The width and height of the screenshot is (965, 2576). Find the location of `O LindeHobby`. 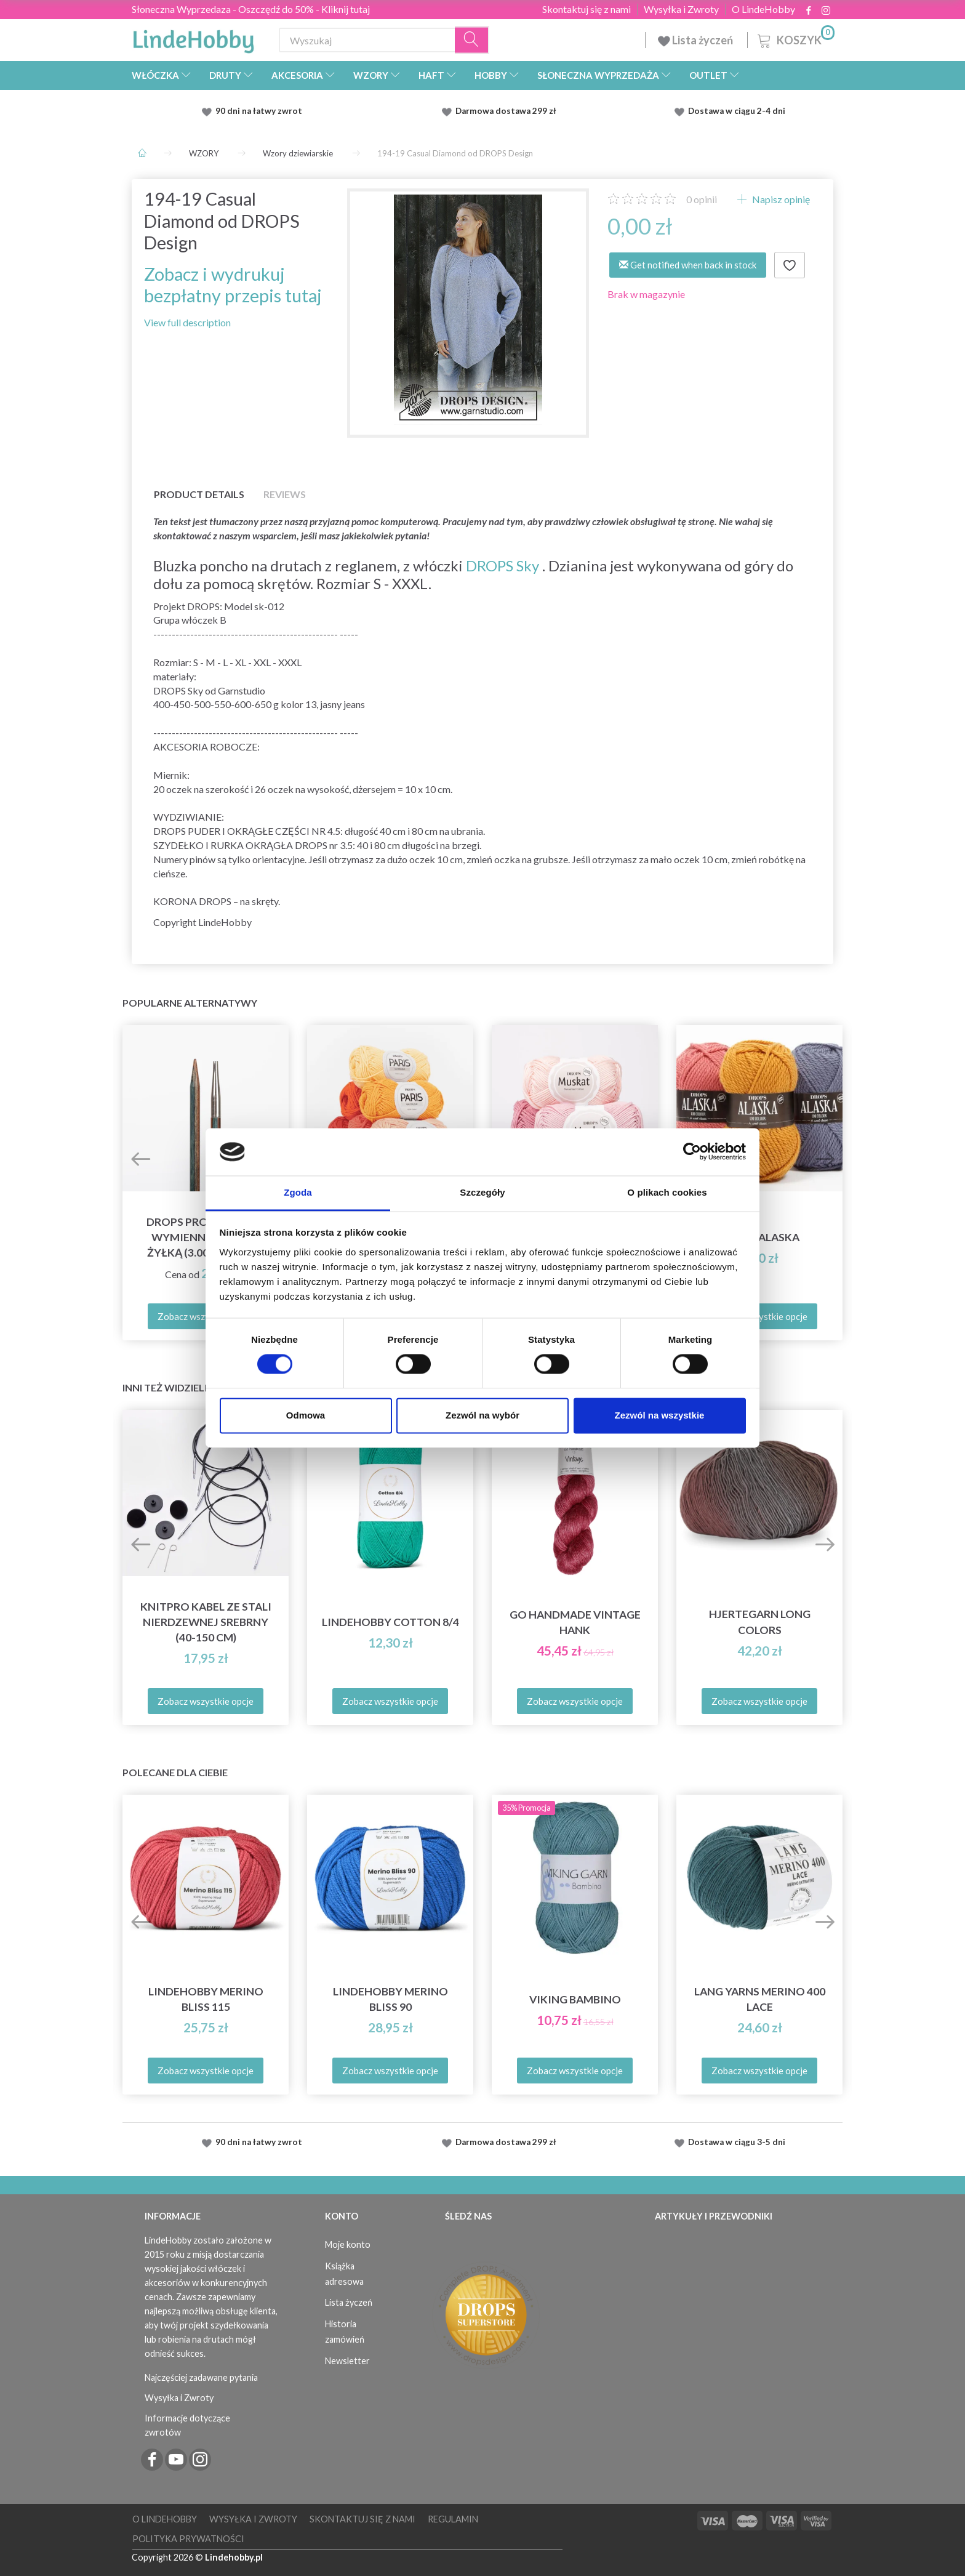

O LindeHobby is located at coordinates (763, 9).